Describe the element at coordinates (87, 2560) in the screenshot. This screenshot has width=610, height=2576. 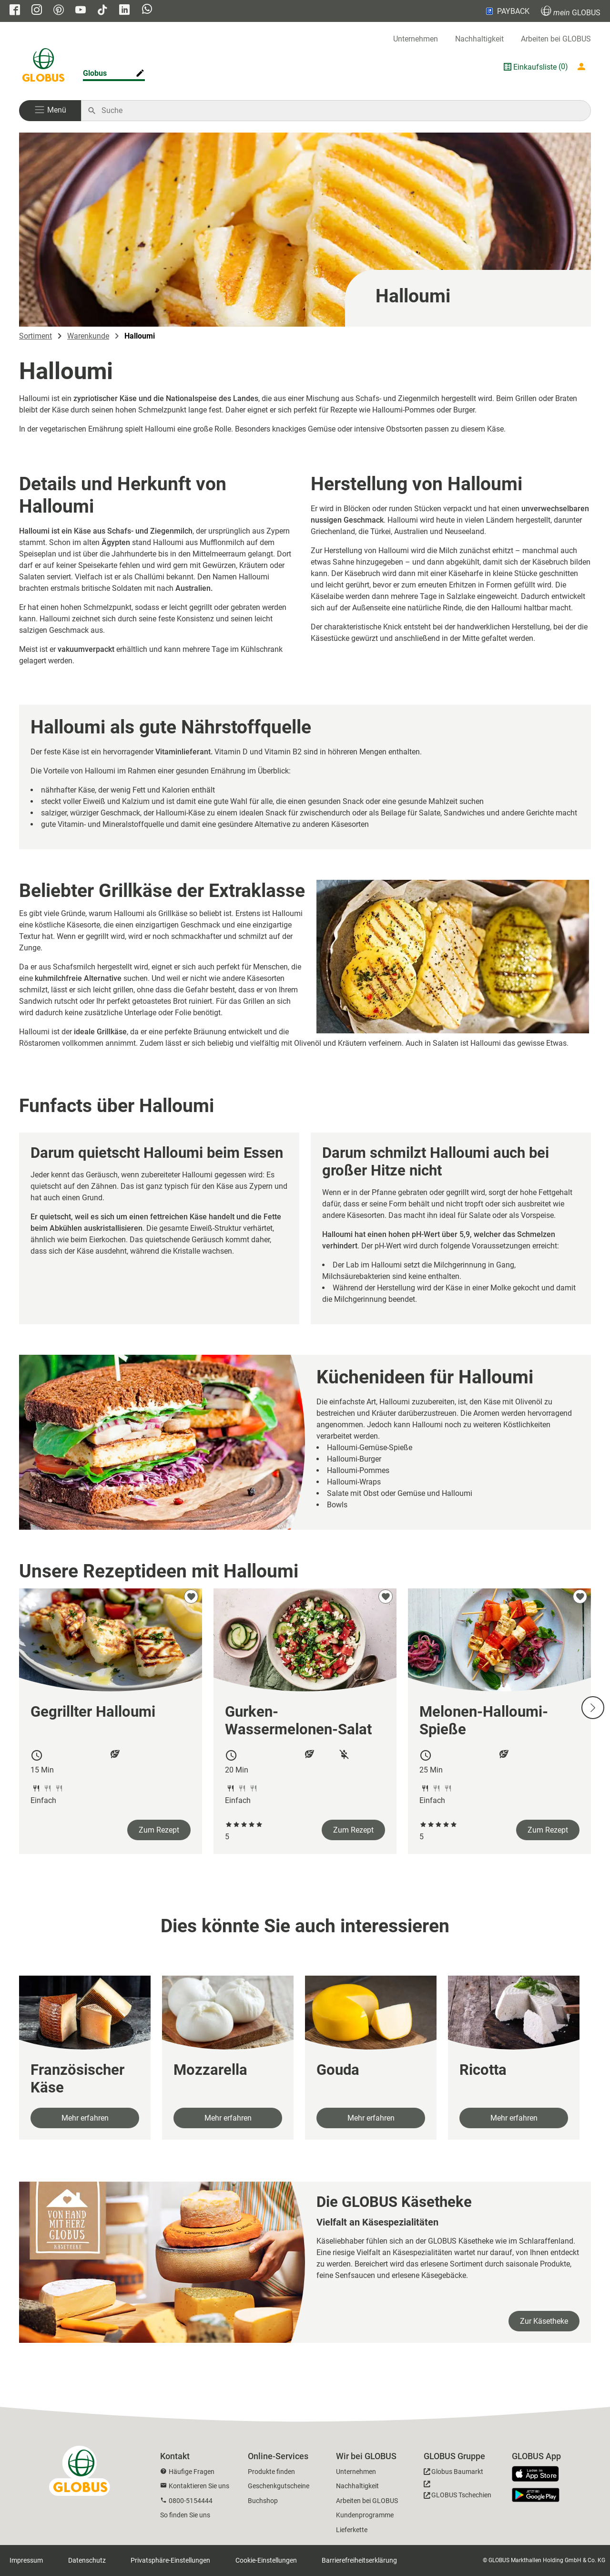
I see `Datenschutz` at that location.